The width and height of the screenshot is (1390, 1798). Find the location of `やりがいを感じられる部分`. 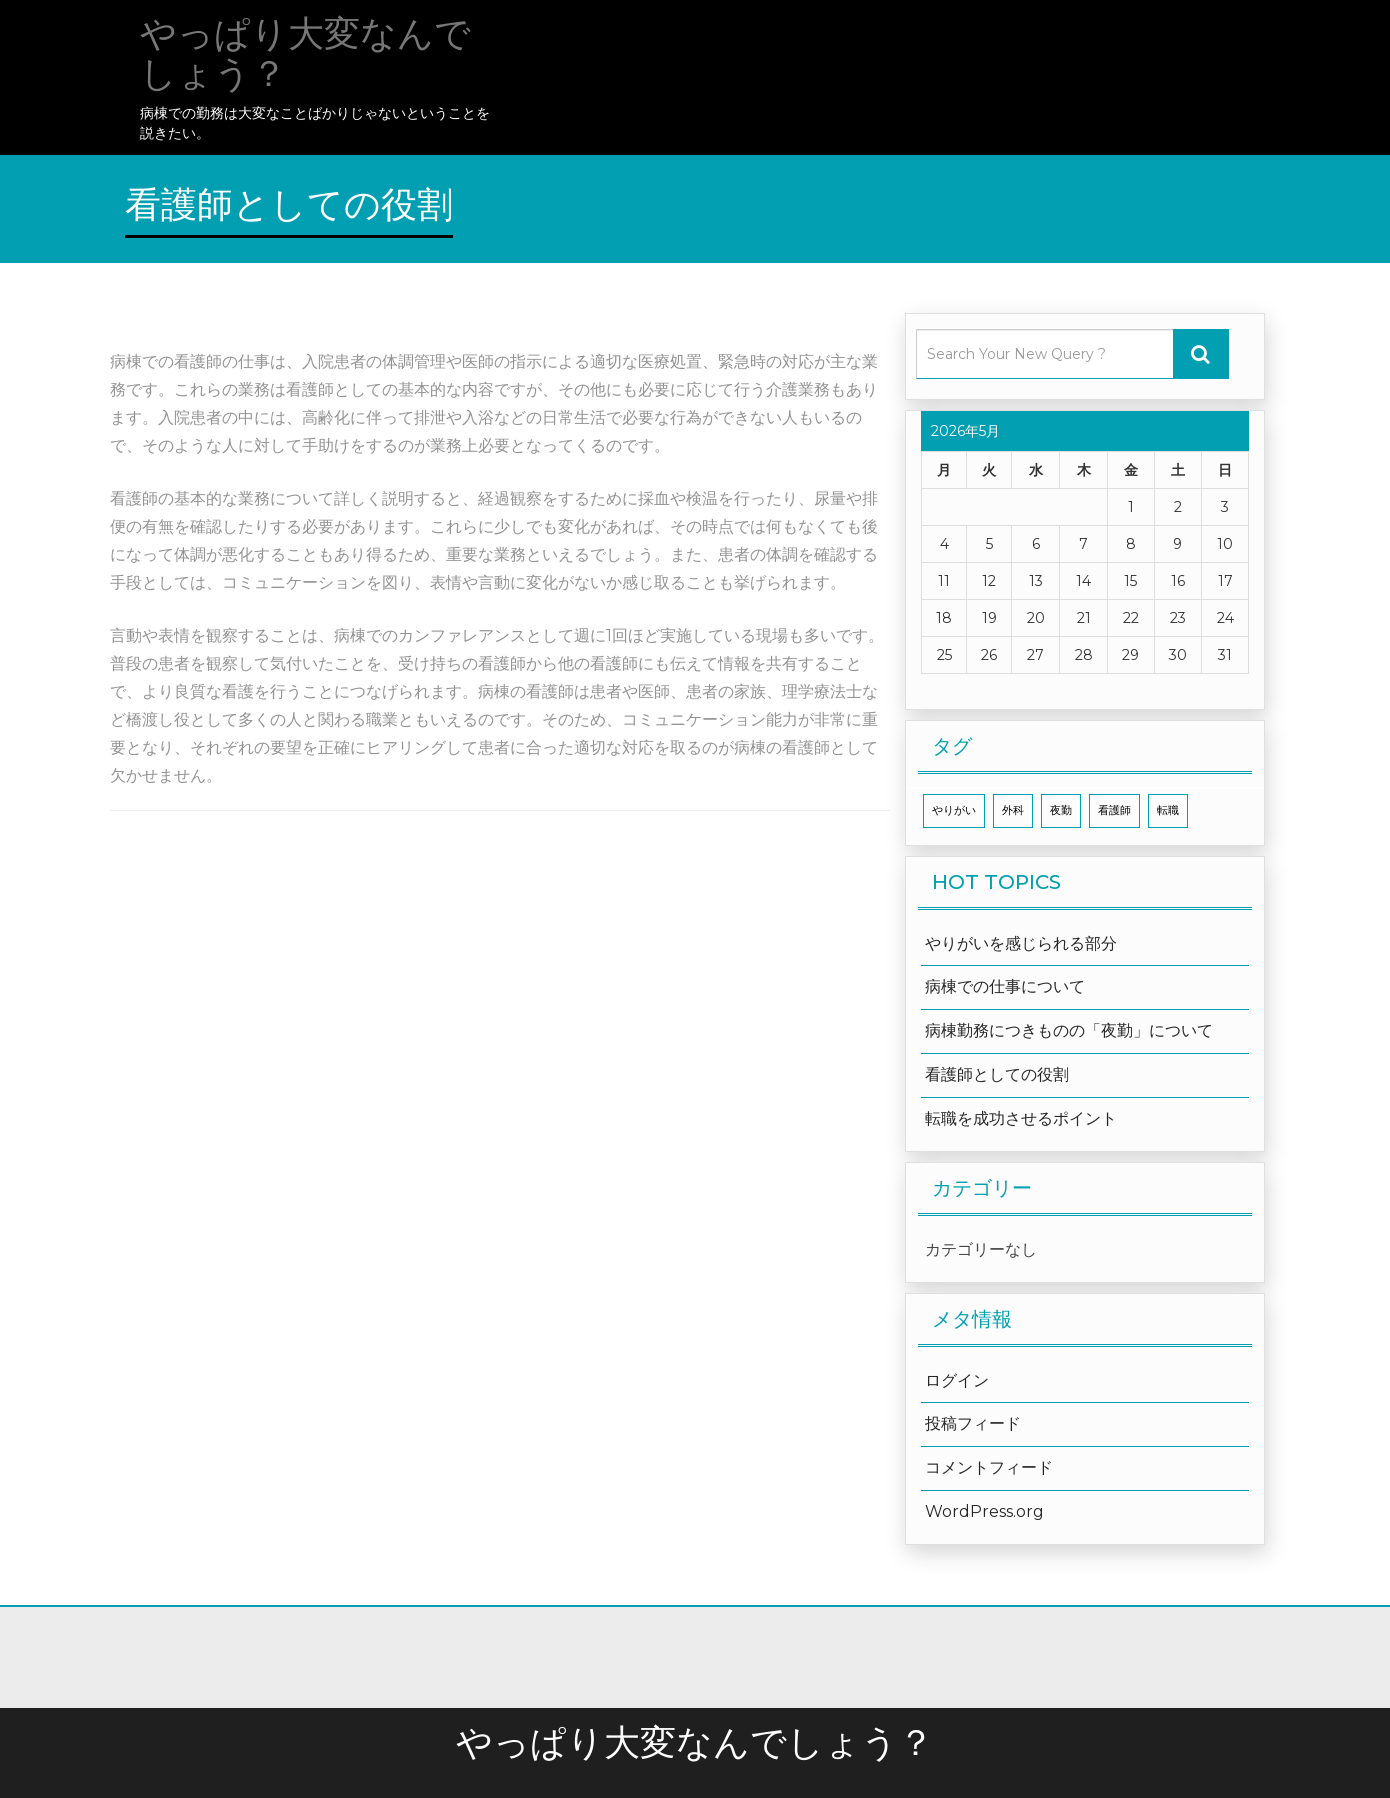

やりがいを感じられる部分 is located at coordinates (1021, 943).